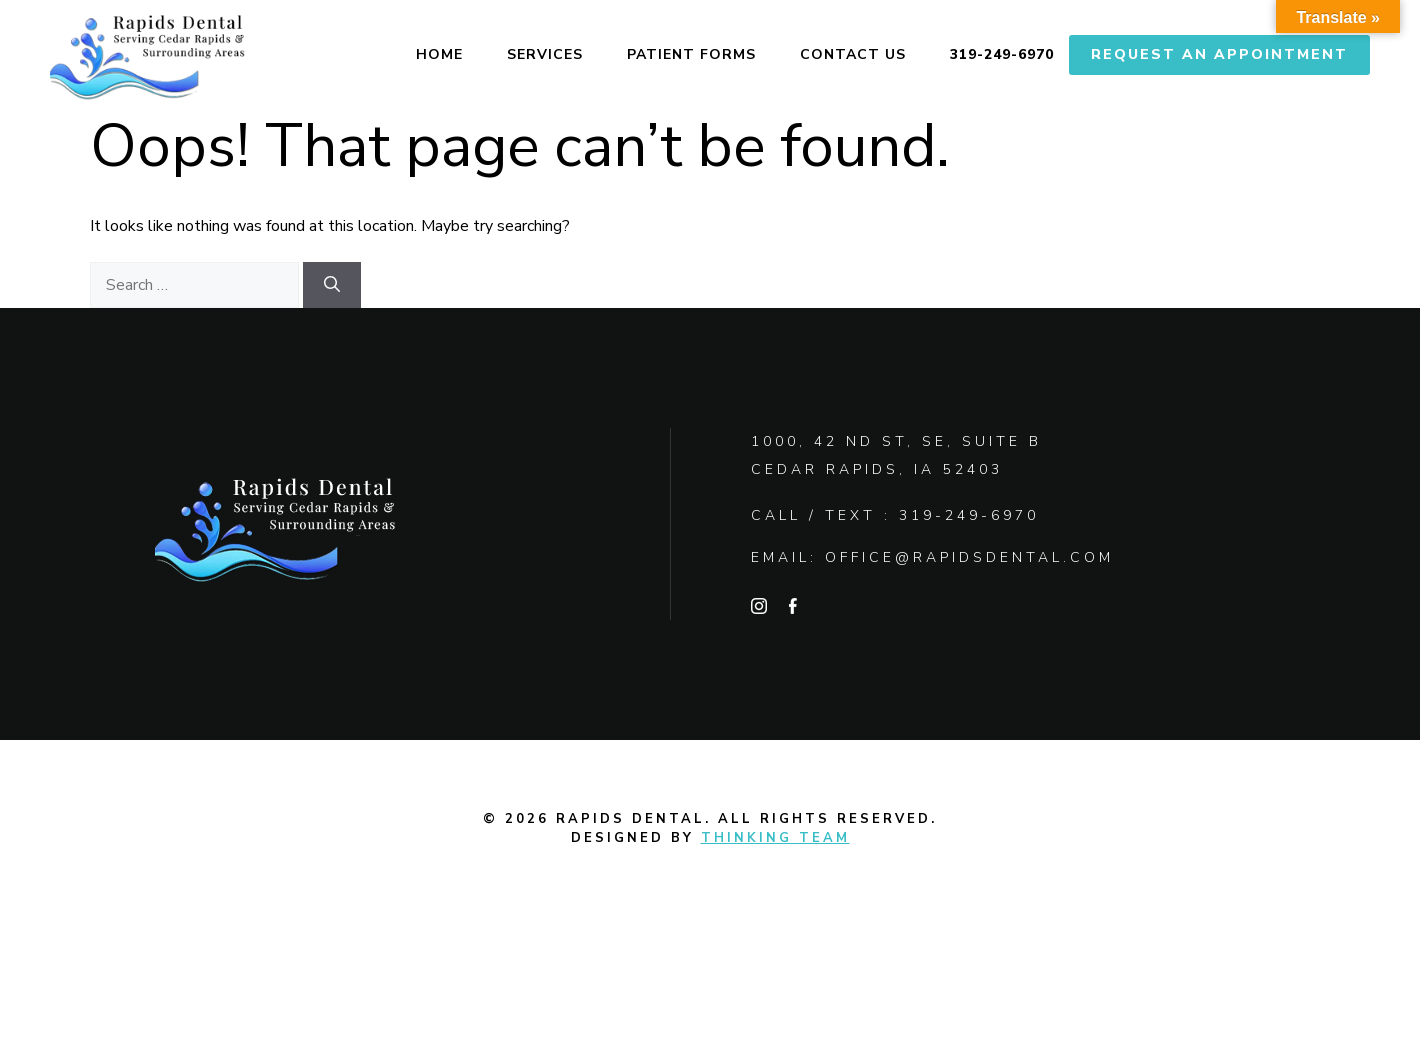 The image size is (1420, 1052). I want to click on Services, so click(545, 54).